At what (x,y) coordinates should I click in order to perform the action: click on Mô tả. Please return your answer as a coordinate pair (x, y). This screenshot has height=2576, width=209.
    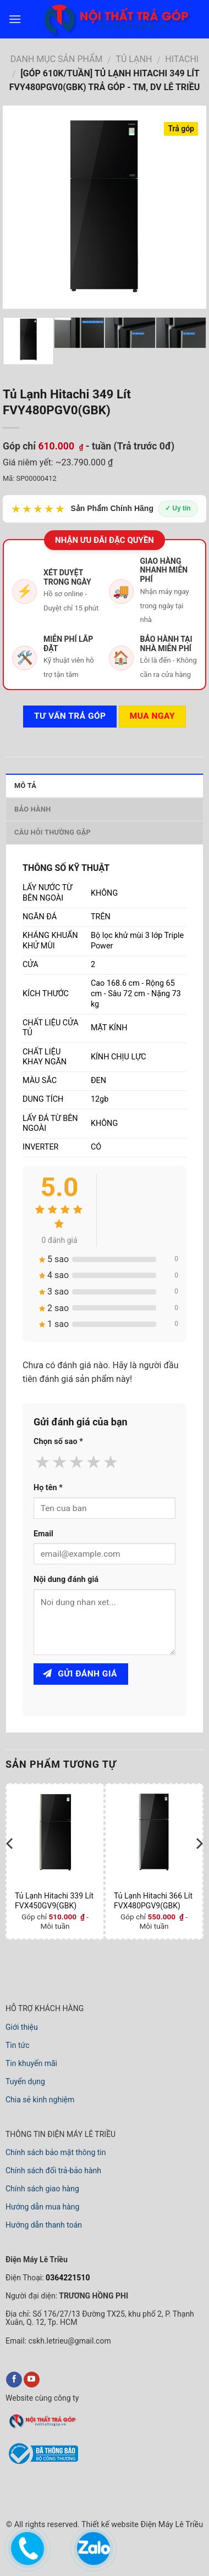
    Looking at the image, I should click on (25, 785).